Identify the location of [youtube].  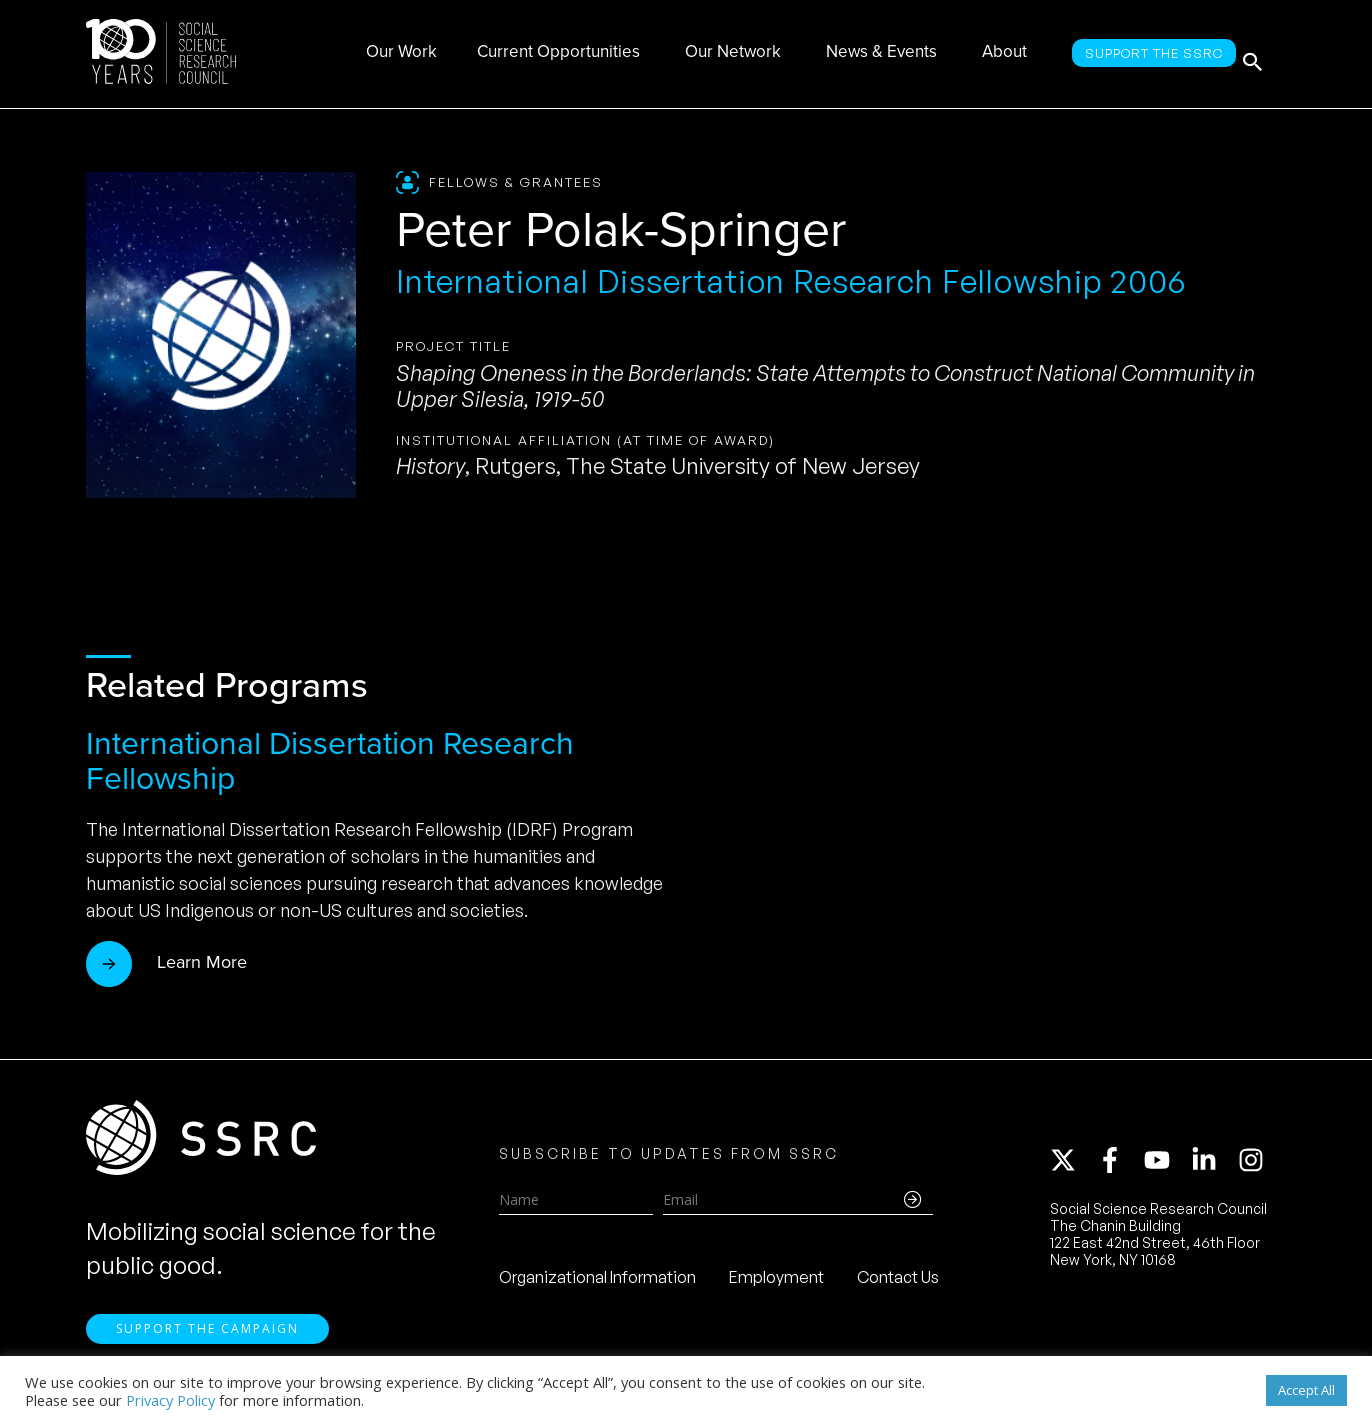
(1166, 1168).